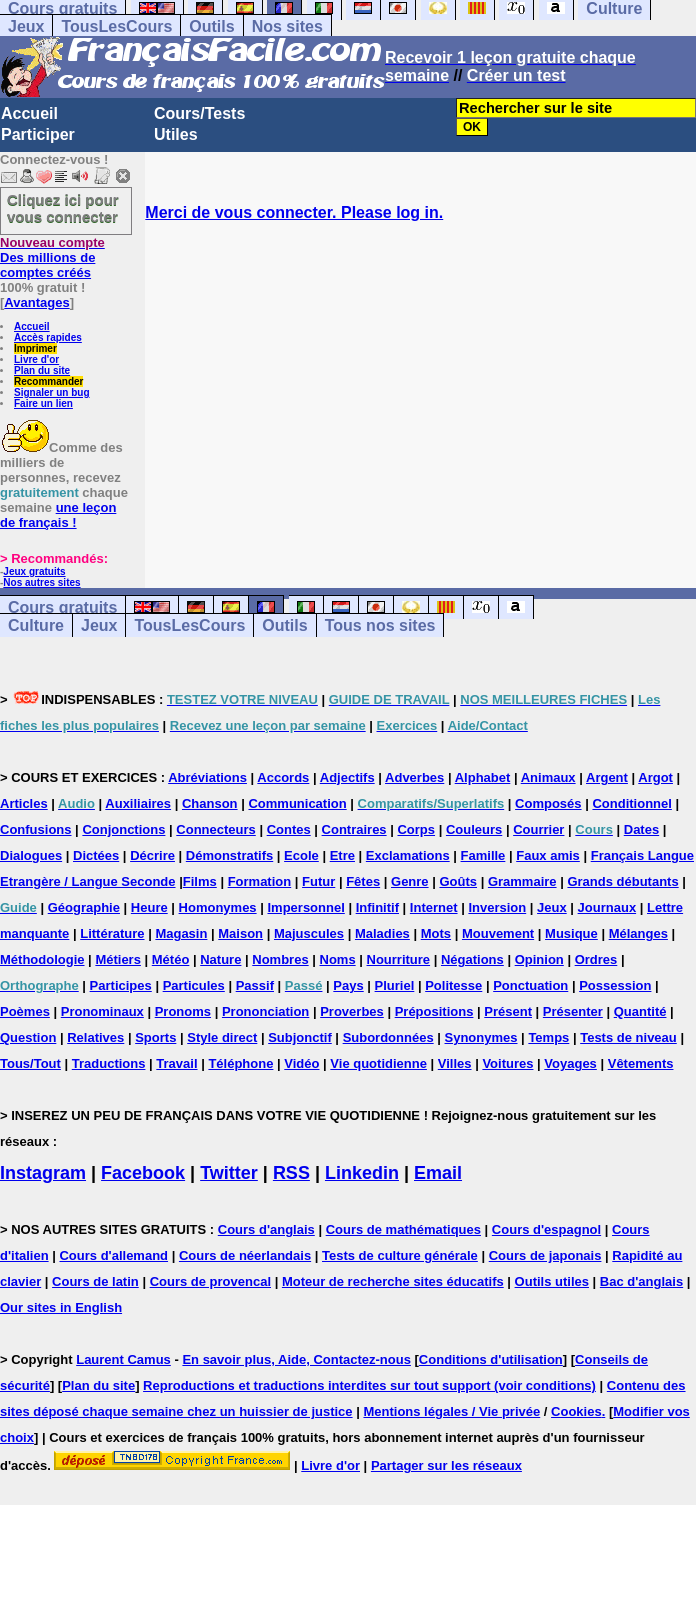  Describe the element at coordinates (297, 803) in the screenshot. I see `Communication` at that location.